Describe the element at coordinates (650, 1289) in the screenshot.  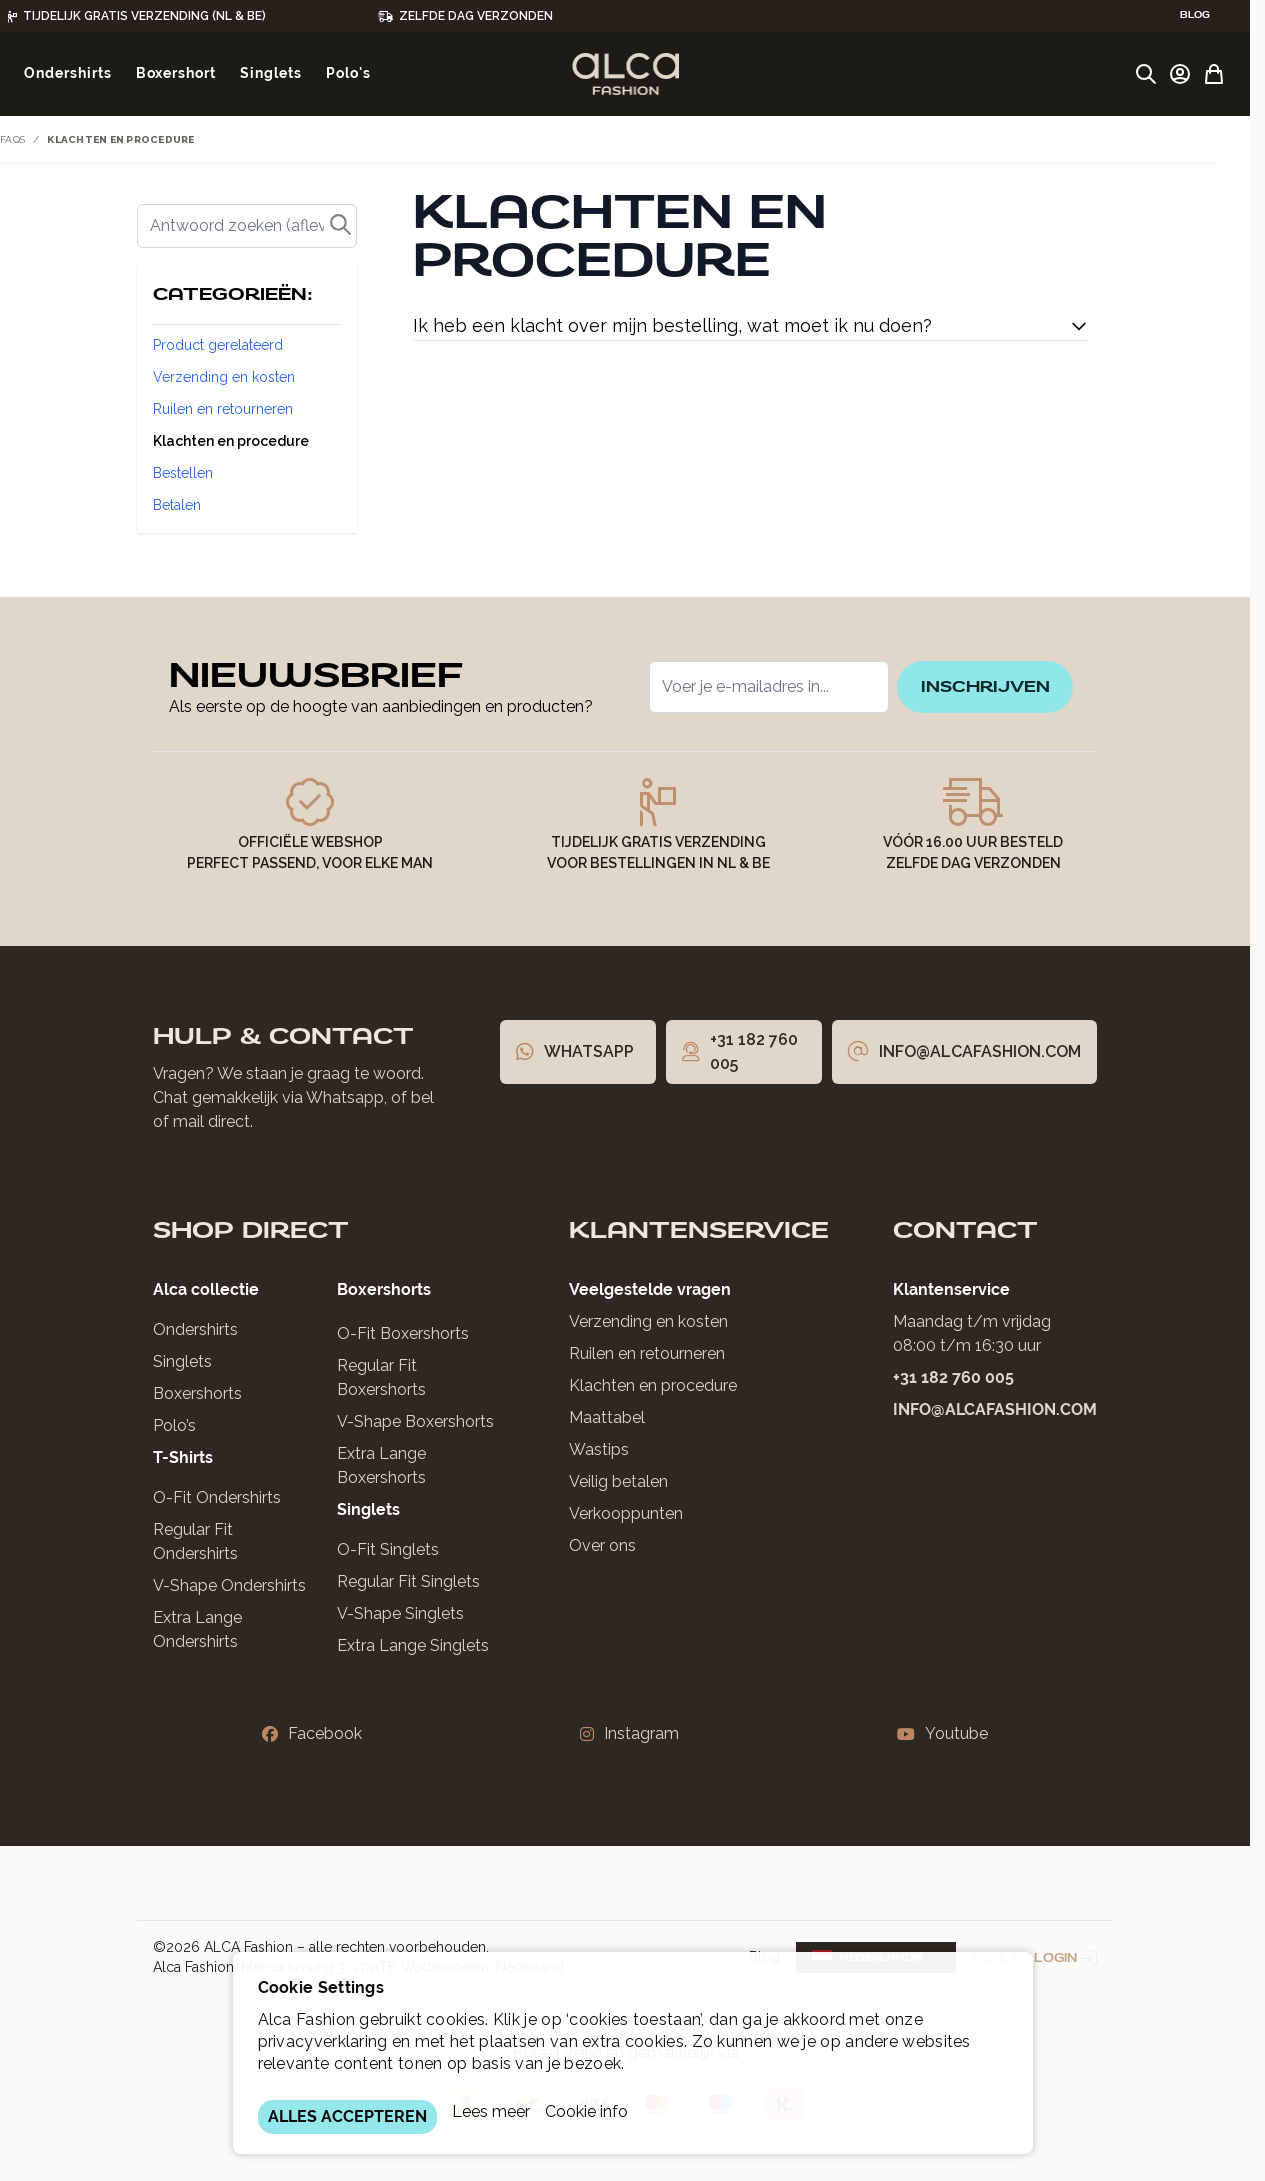
I see `Veelgestelde vragen` at that location.